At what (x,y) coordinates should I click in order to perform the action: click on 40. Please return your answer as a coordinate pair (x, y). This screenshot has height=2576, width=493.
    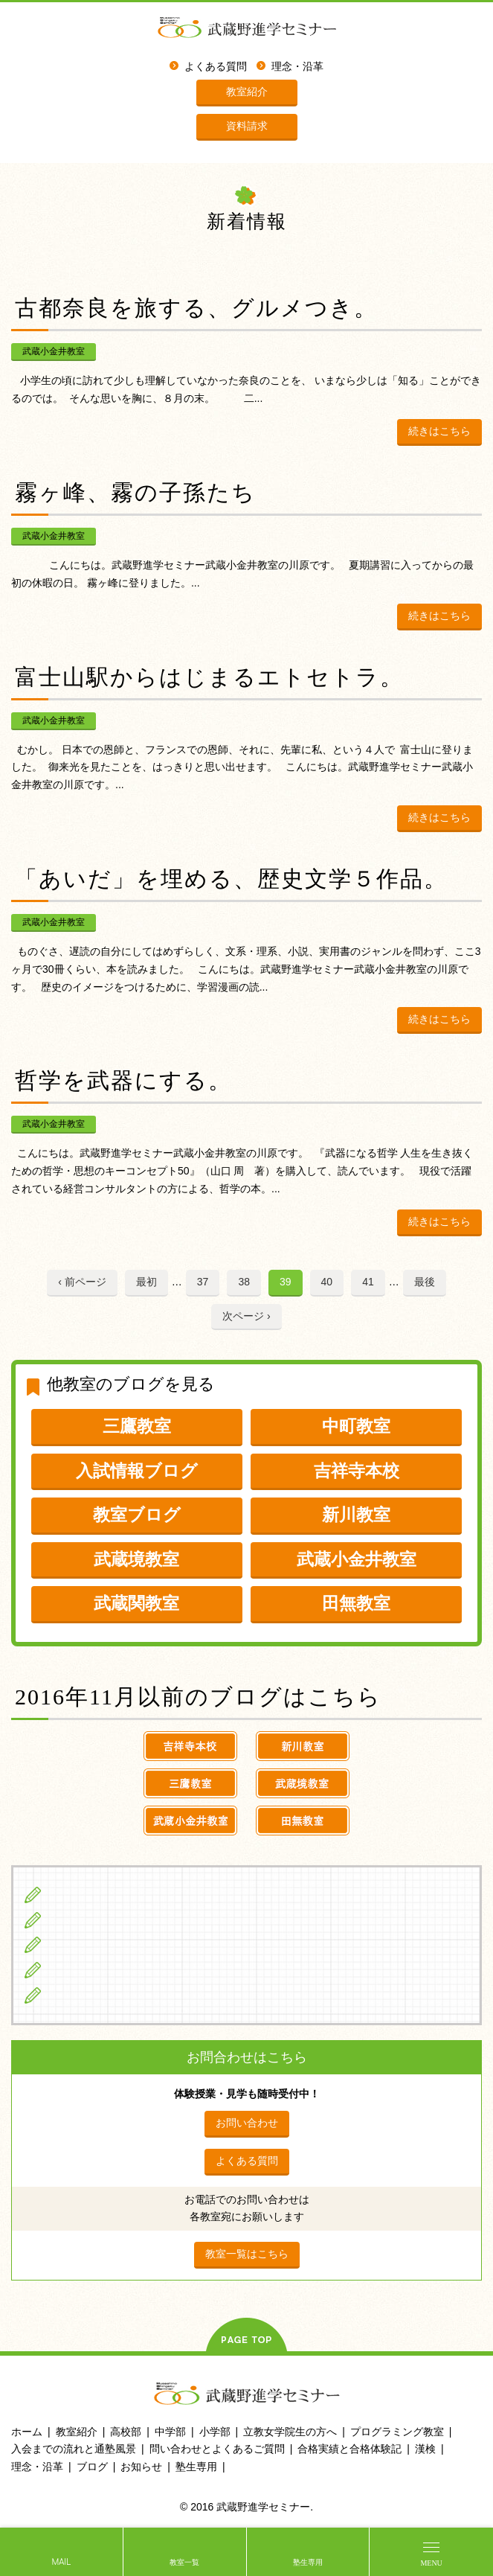
    Looking at the image, I should click on (327, 1282).